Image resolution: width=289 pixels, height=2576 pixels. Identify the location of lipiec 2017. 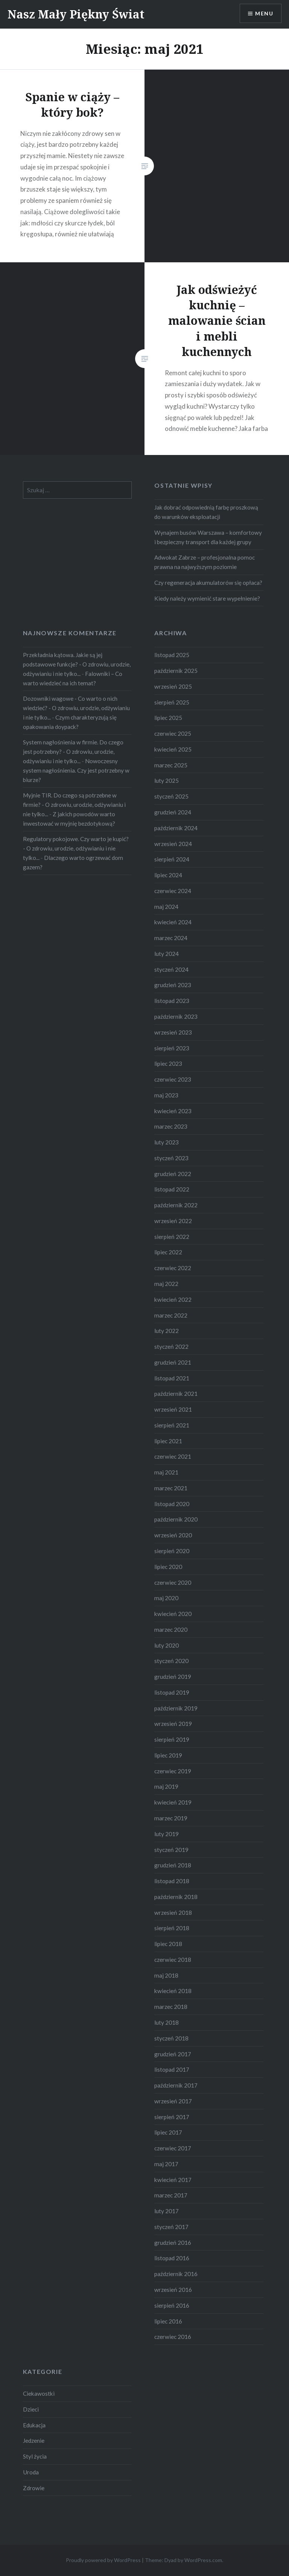
(168, 2132).